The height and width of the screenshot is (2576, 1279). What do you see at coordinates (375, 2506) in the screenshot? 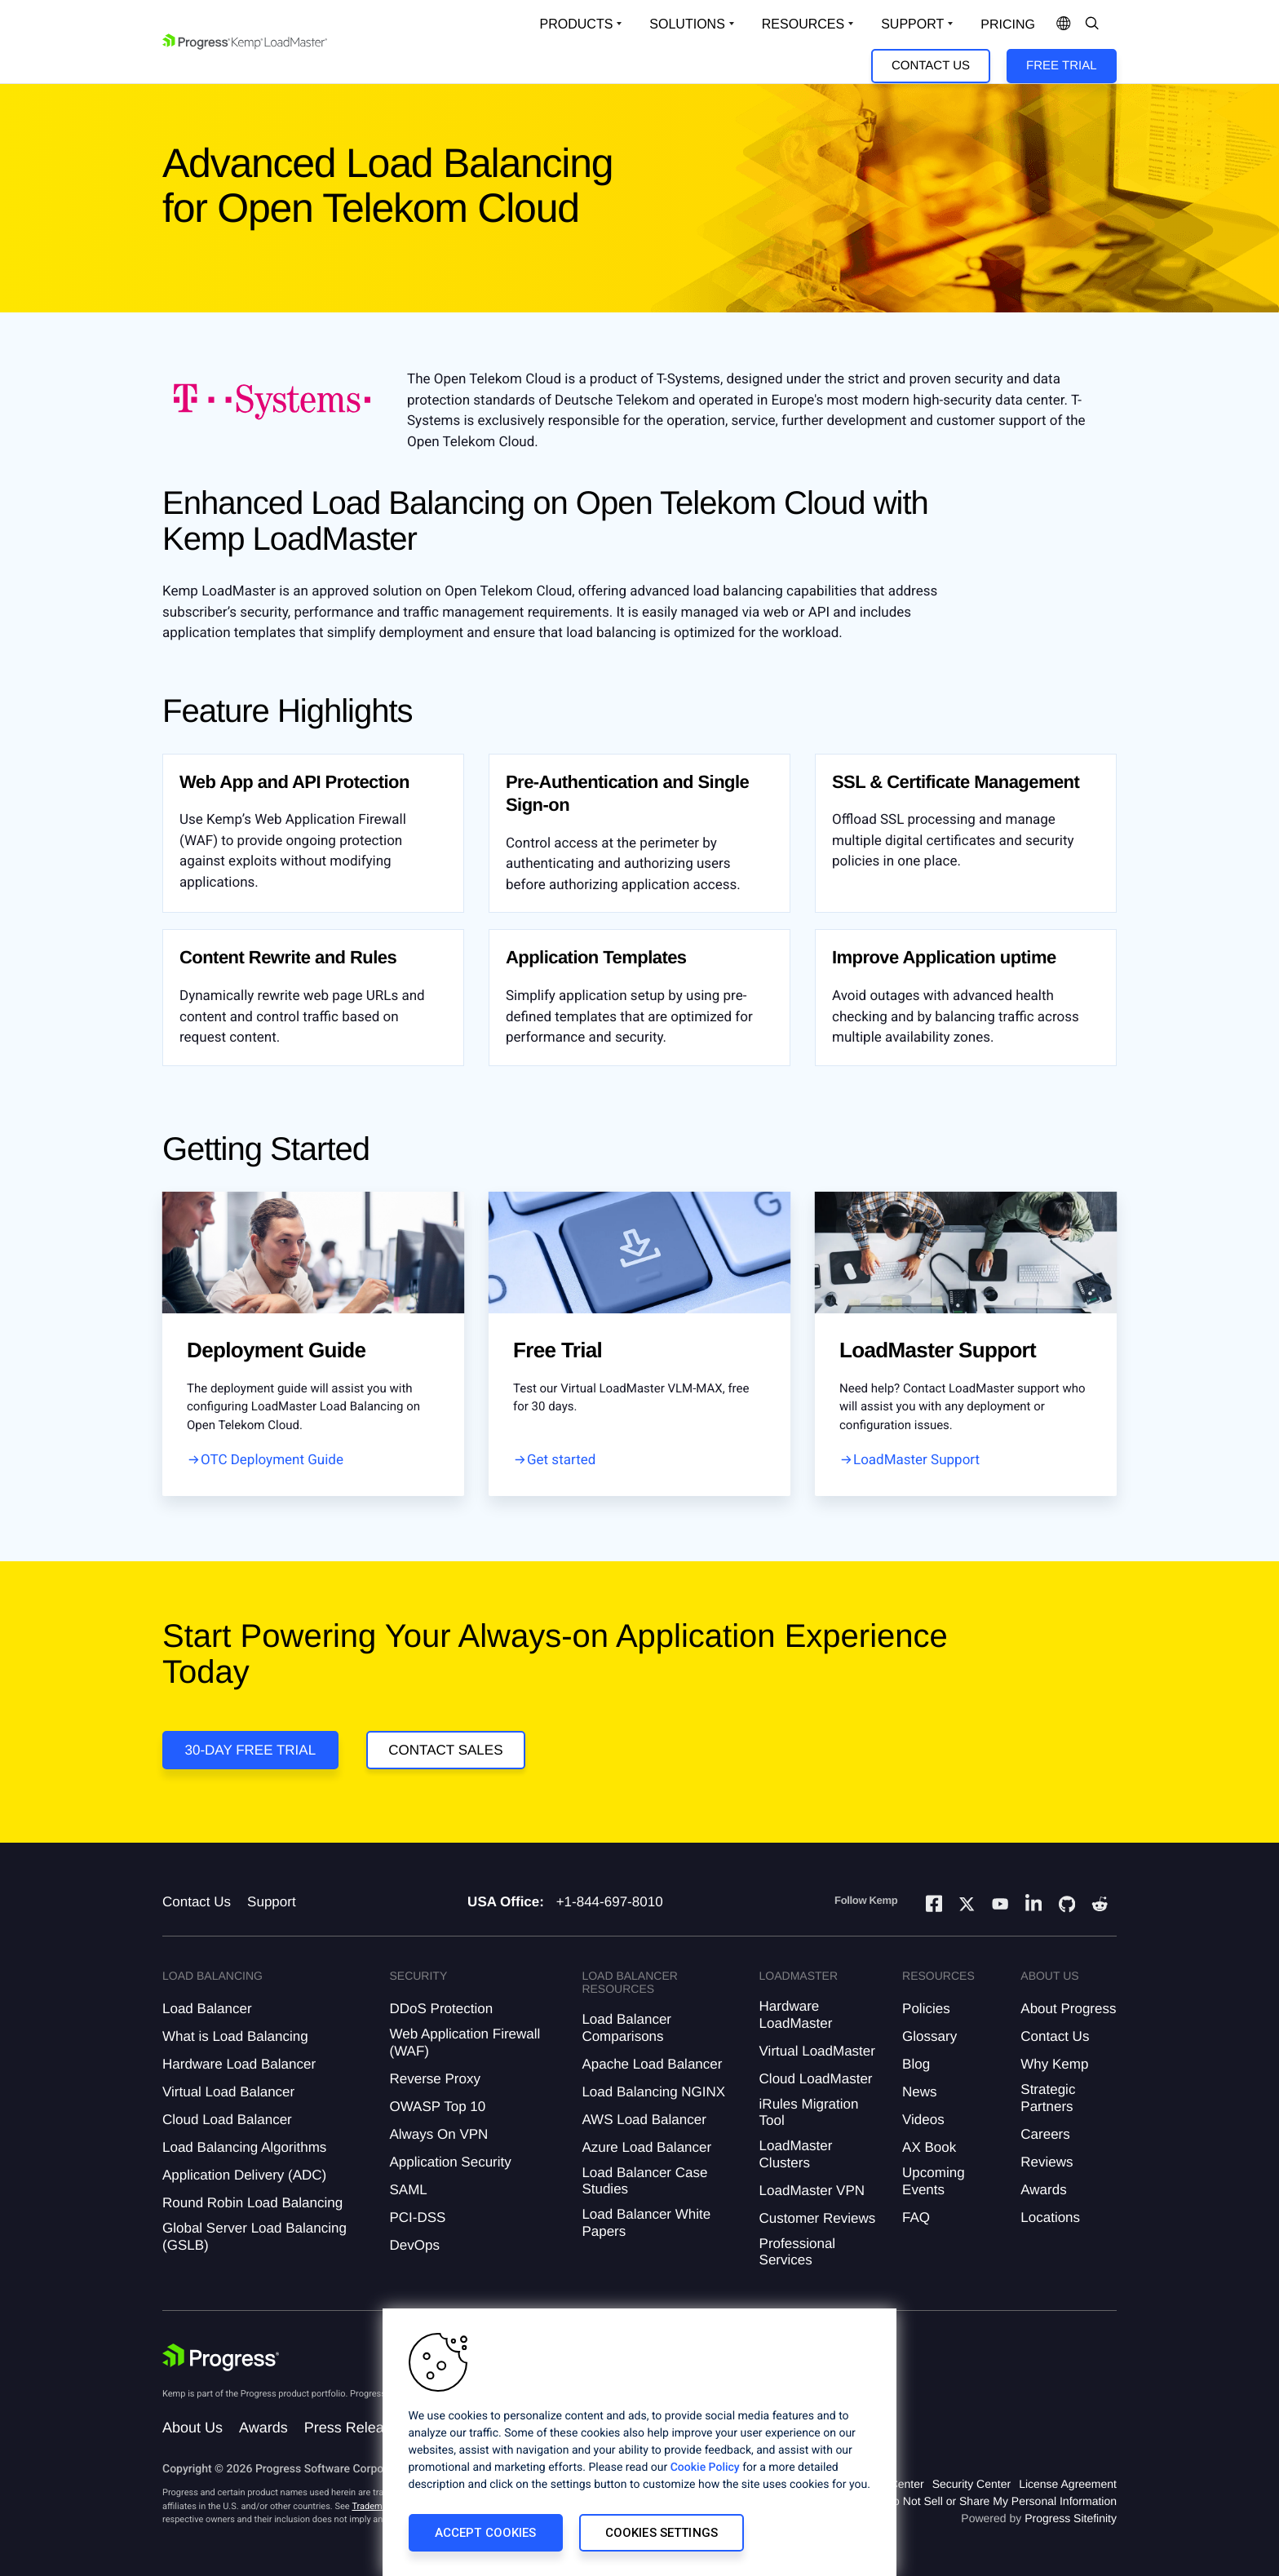
I see `Trademarks` at bounding box center [375, 2506].